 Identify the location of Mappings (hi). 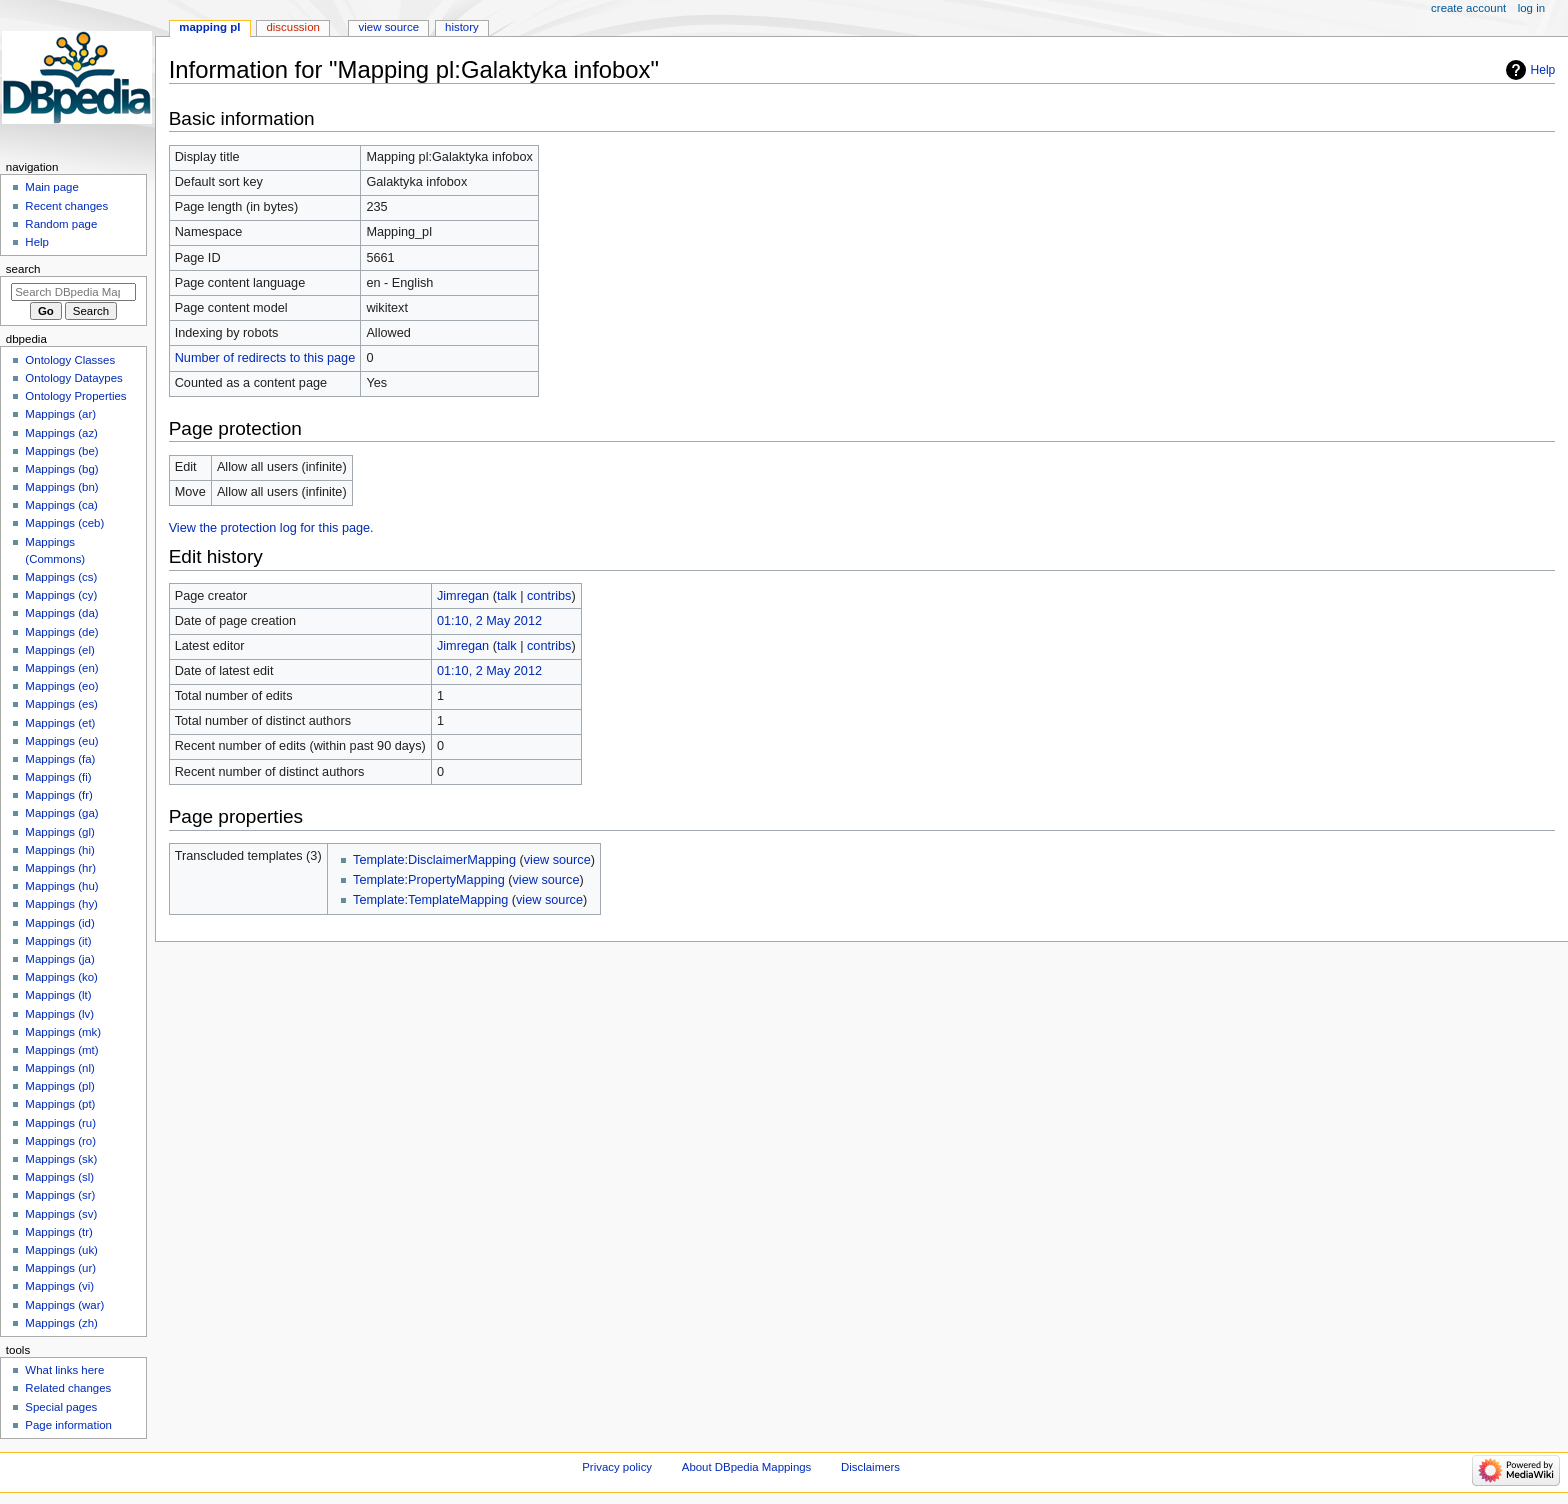
(59, 850).